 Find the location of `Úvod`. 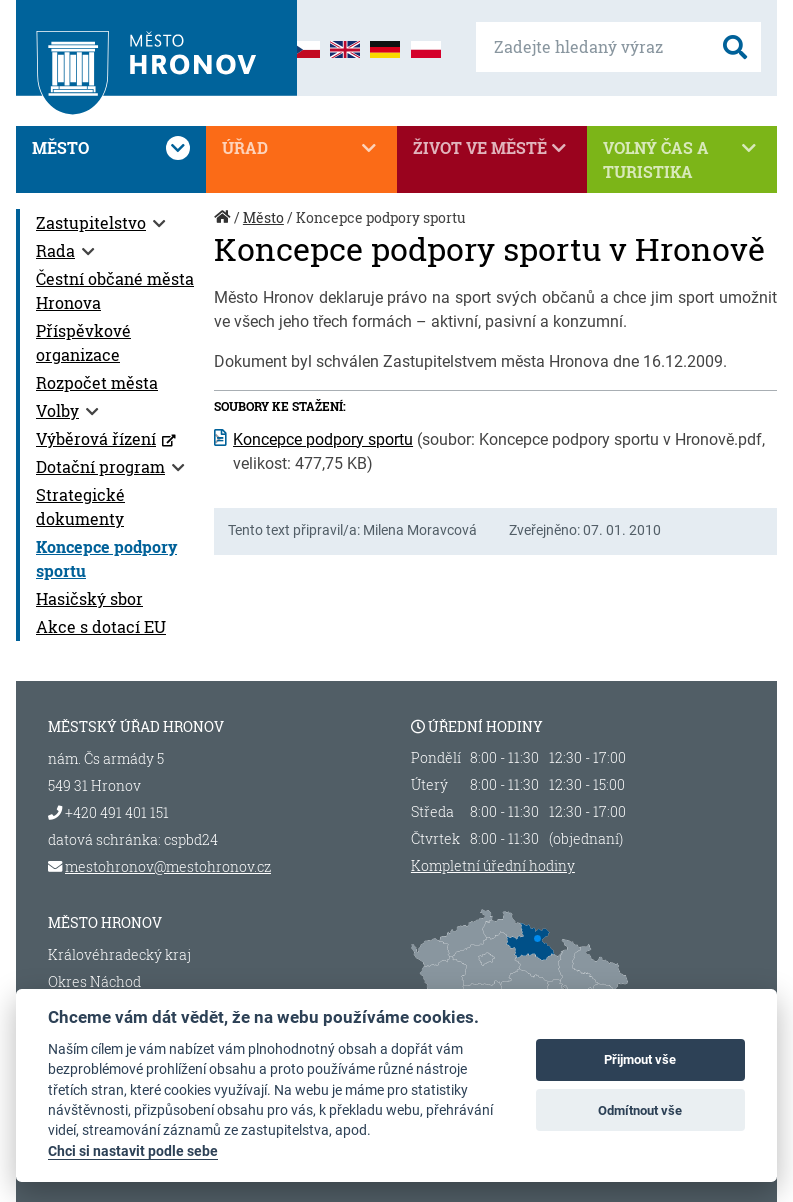

Úvod is located at coordinates (224, 227).